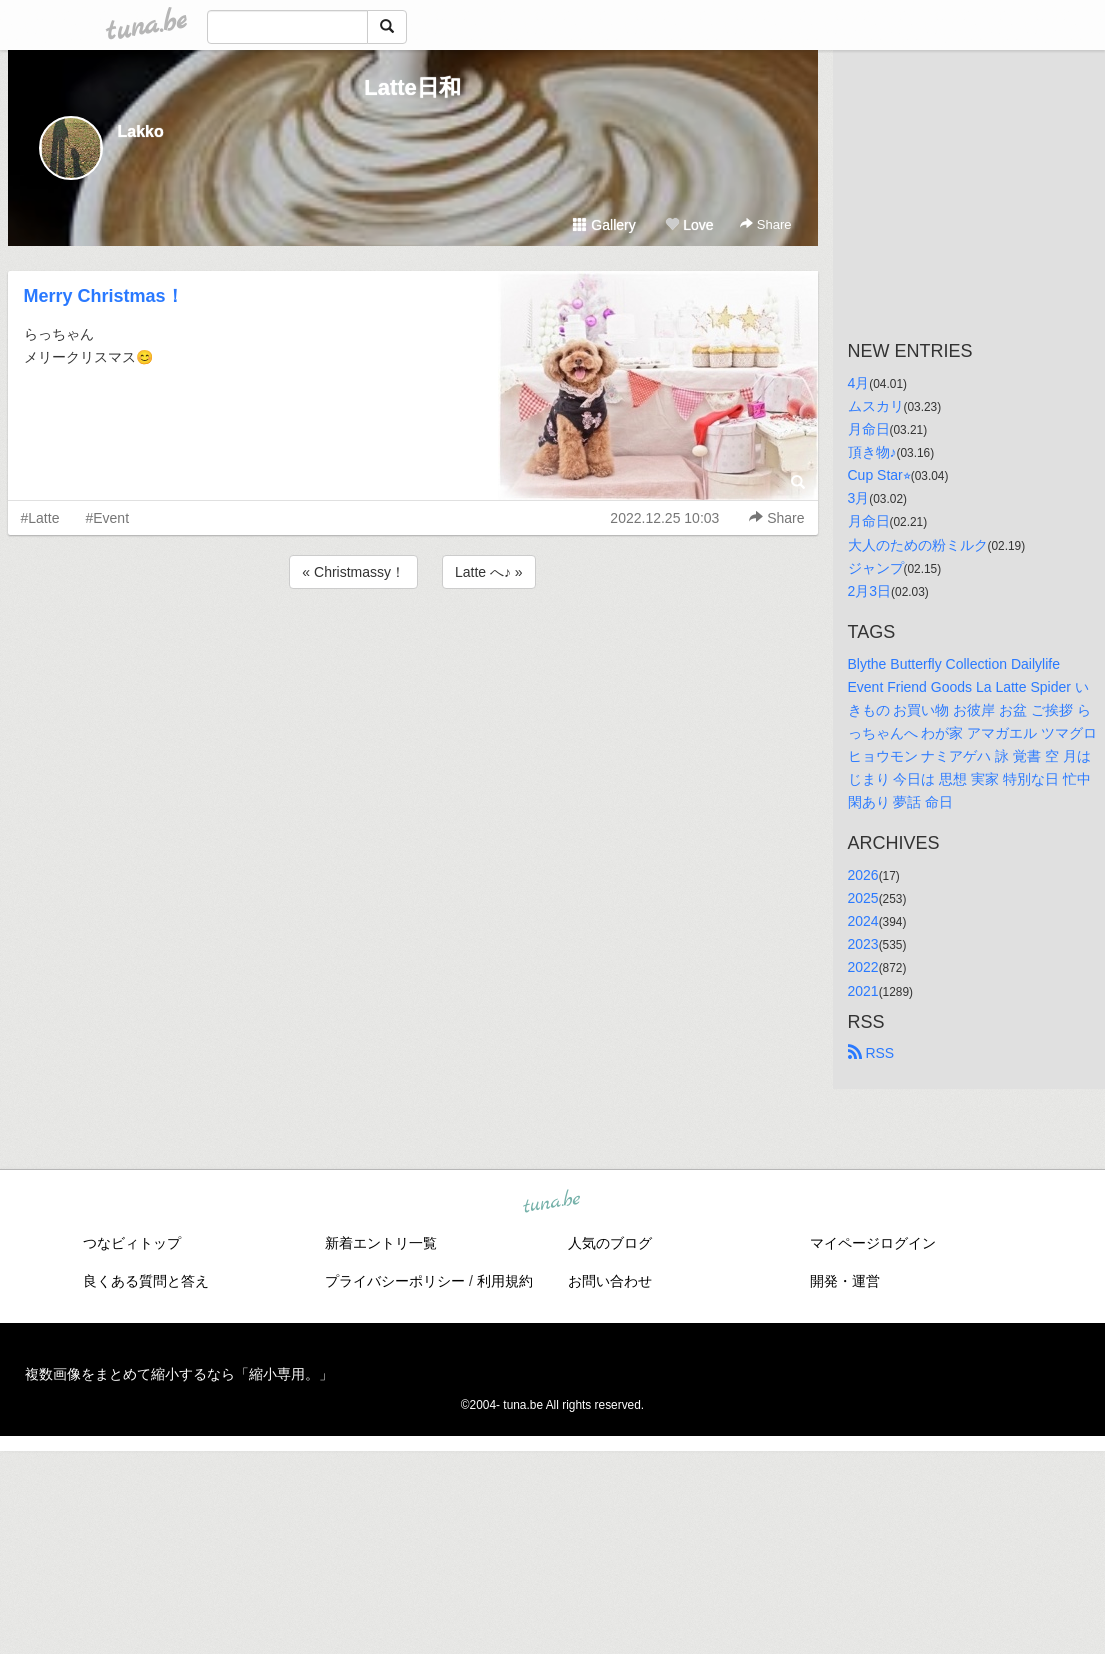  What do you see at coordinates (863, 967) in the screenshot?
I see `2022` at bounding box center [863, 967].